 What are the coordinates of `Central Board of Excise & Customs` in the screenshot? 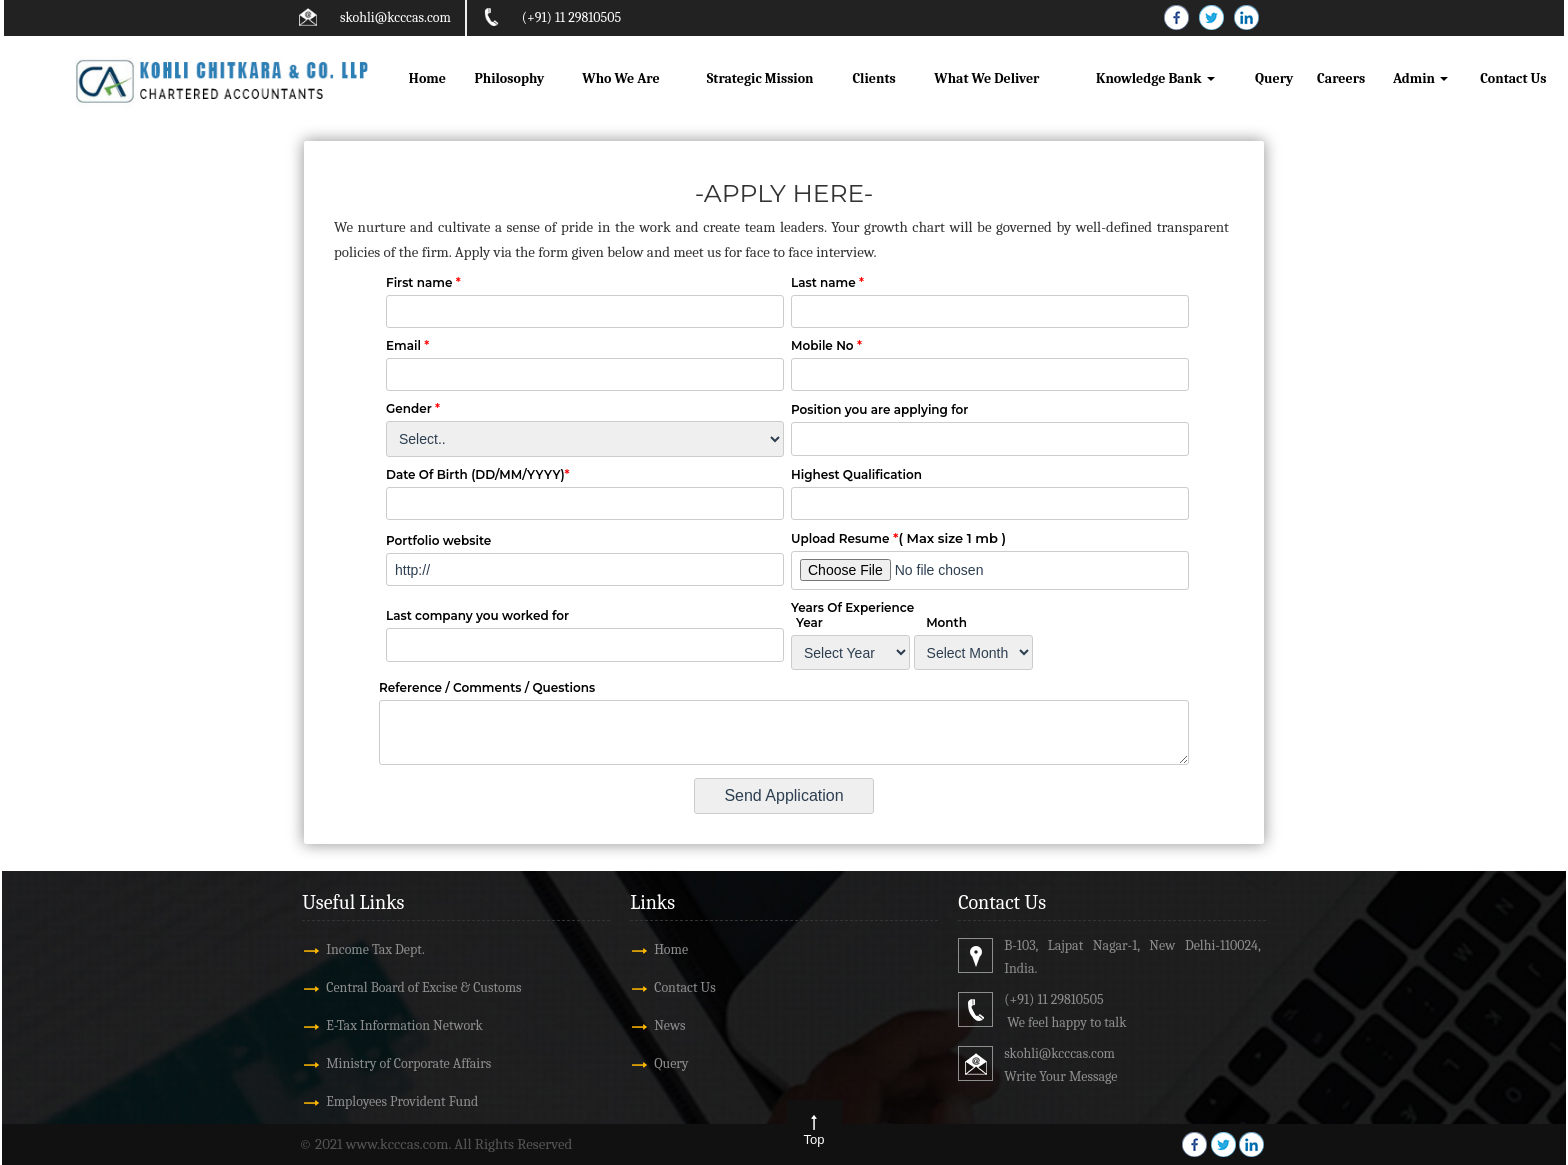 It's located at (423, 987).